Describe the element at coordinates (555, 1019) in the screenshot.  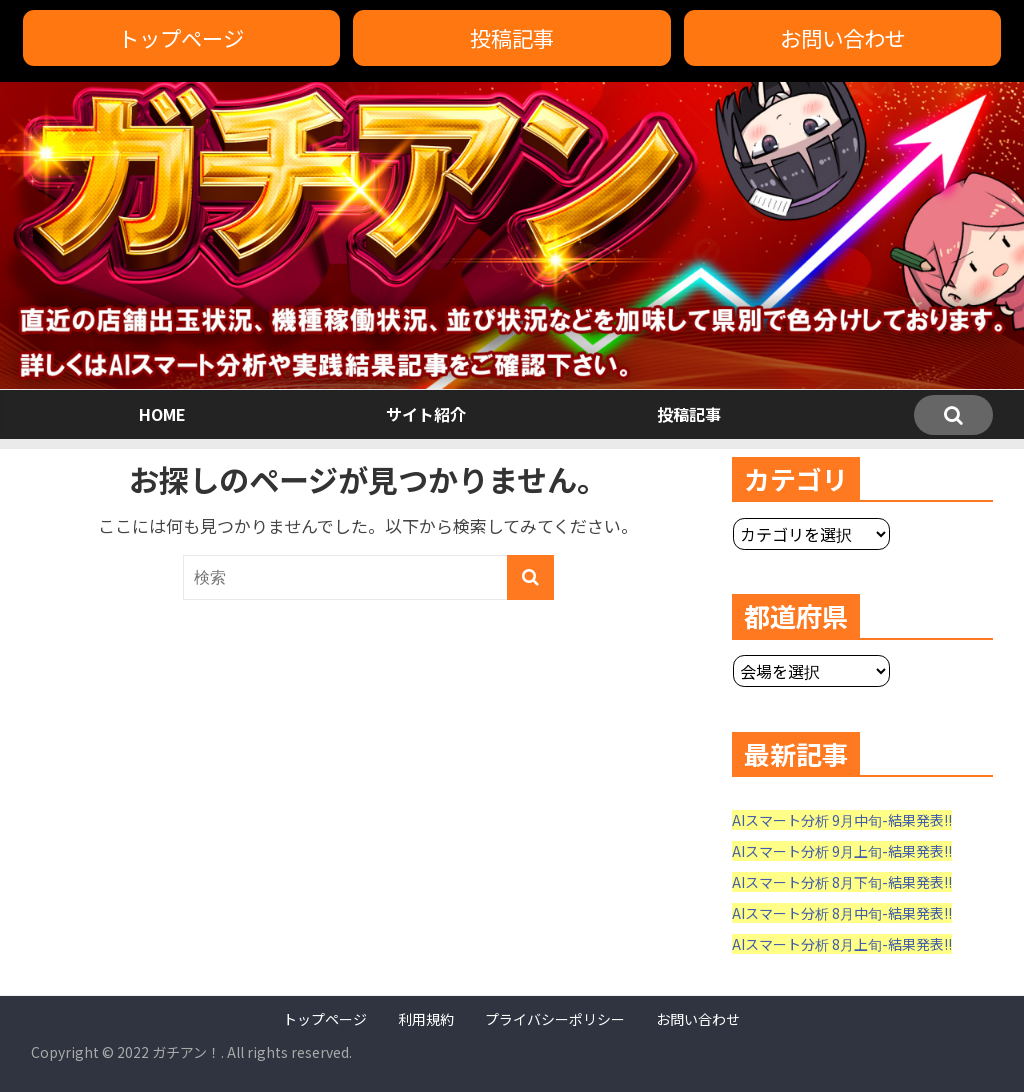
I see `プライバシーポリシー` at that location.